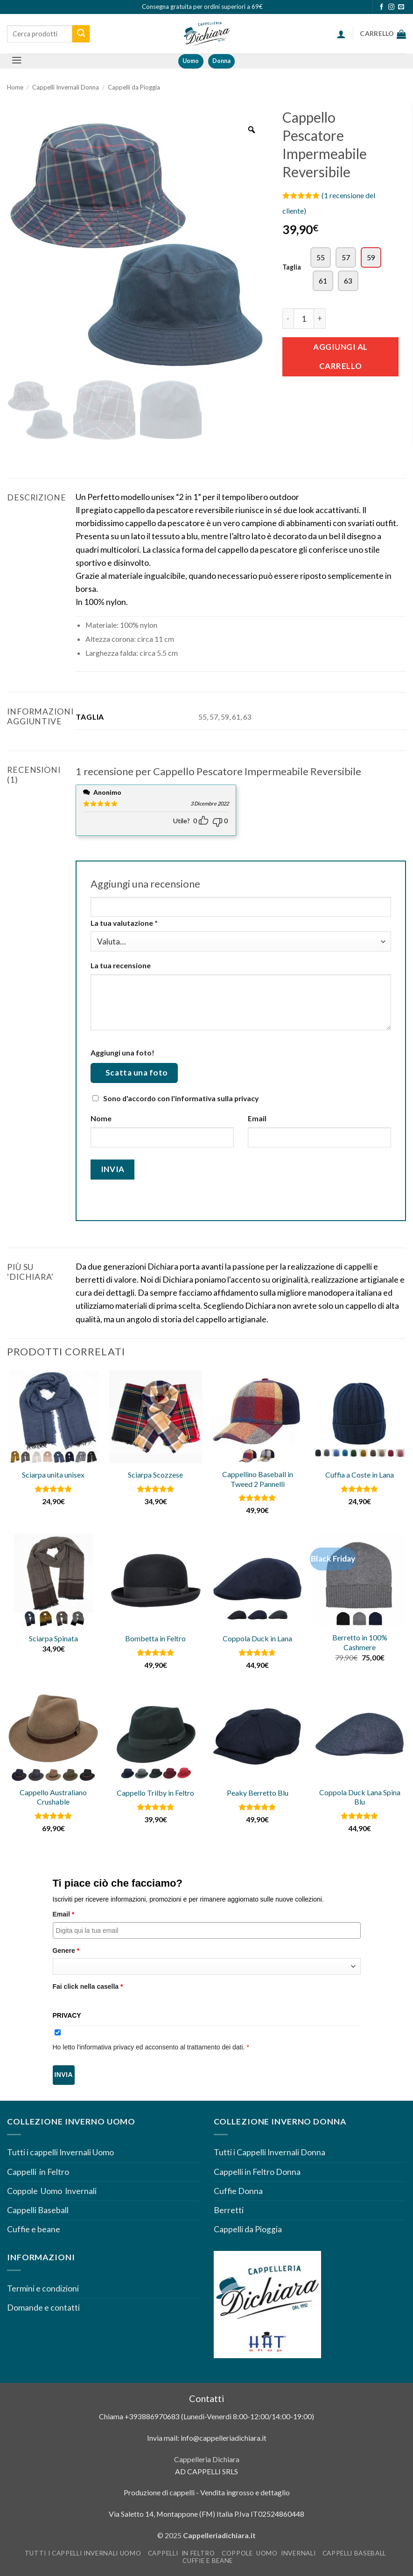  What do you see at coordinates (304, 318) in the screenshot?
I see `[Quantità prodotto]` at bounding box center [304, 318].